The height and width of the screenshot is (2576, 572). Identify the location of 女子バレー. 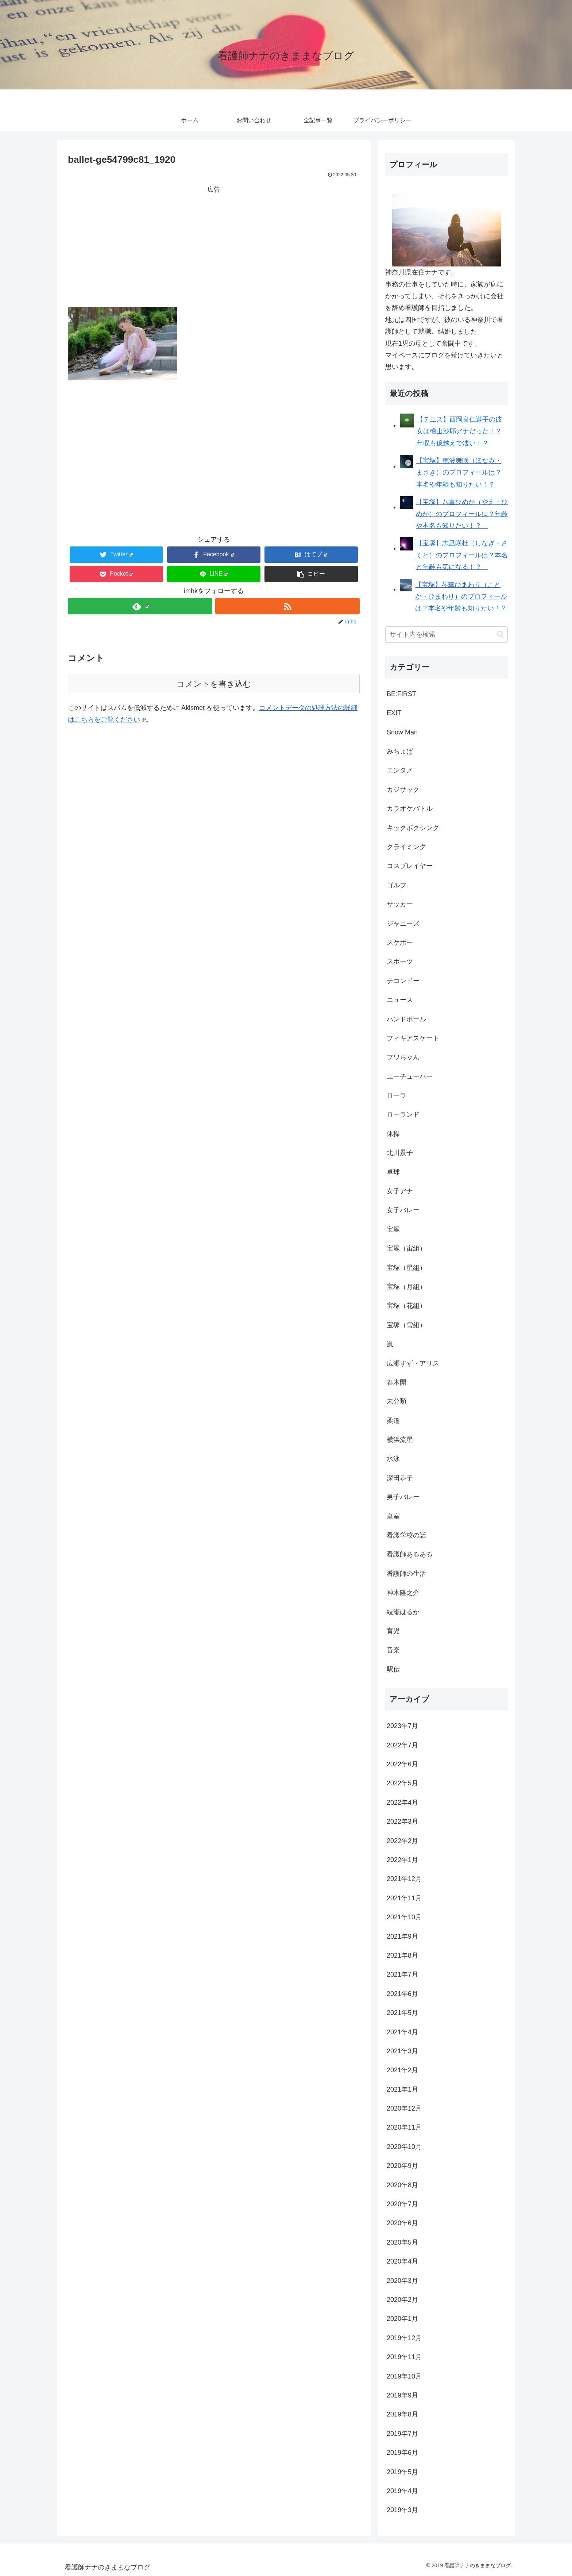
(403, 1210).